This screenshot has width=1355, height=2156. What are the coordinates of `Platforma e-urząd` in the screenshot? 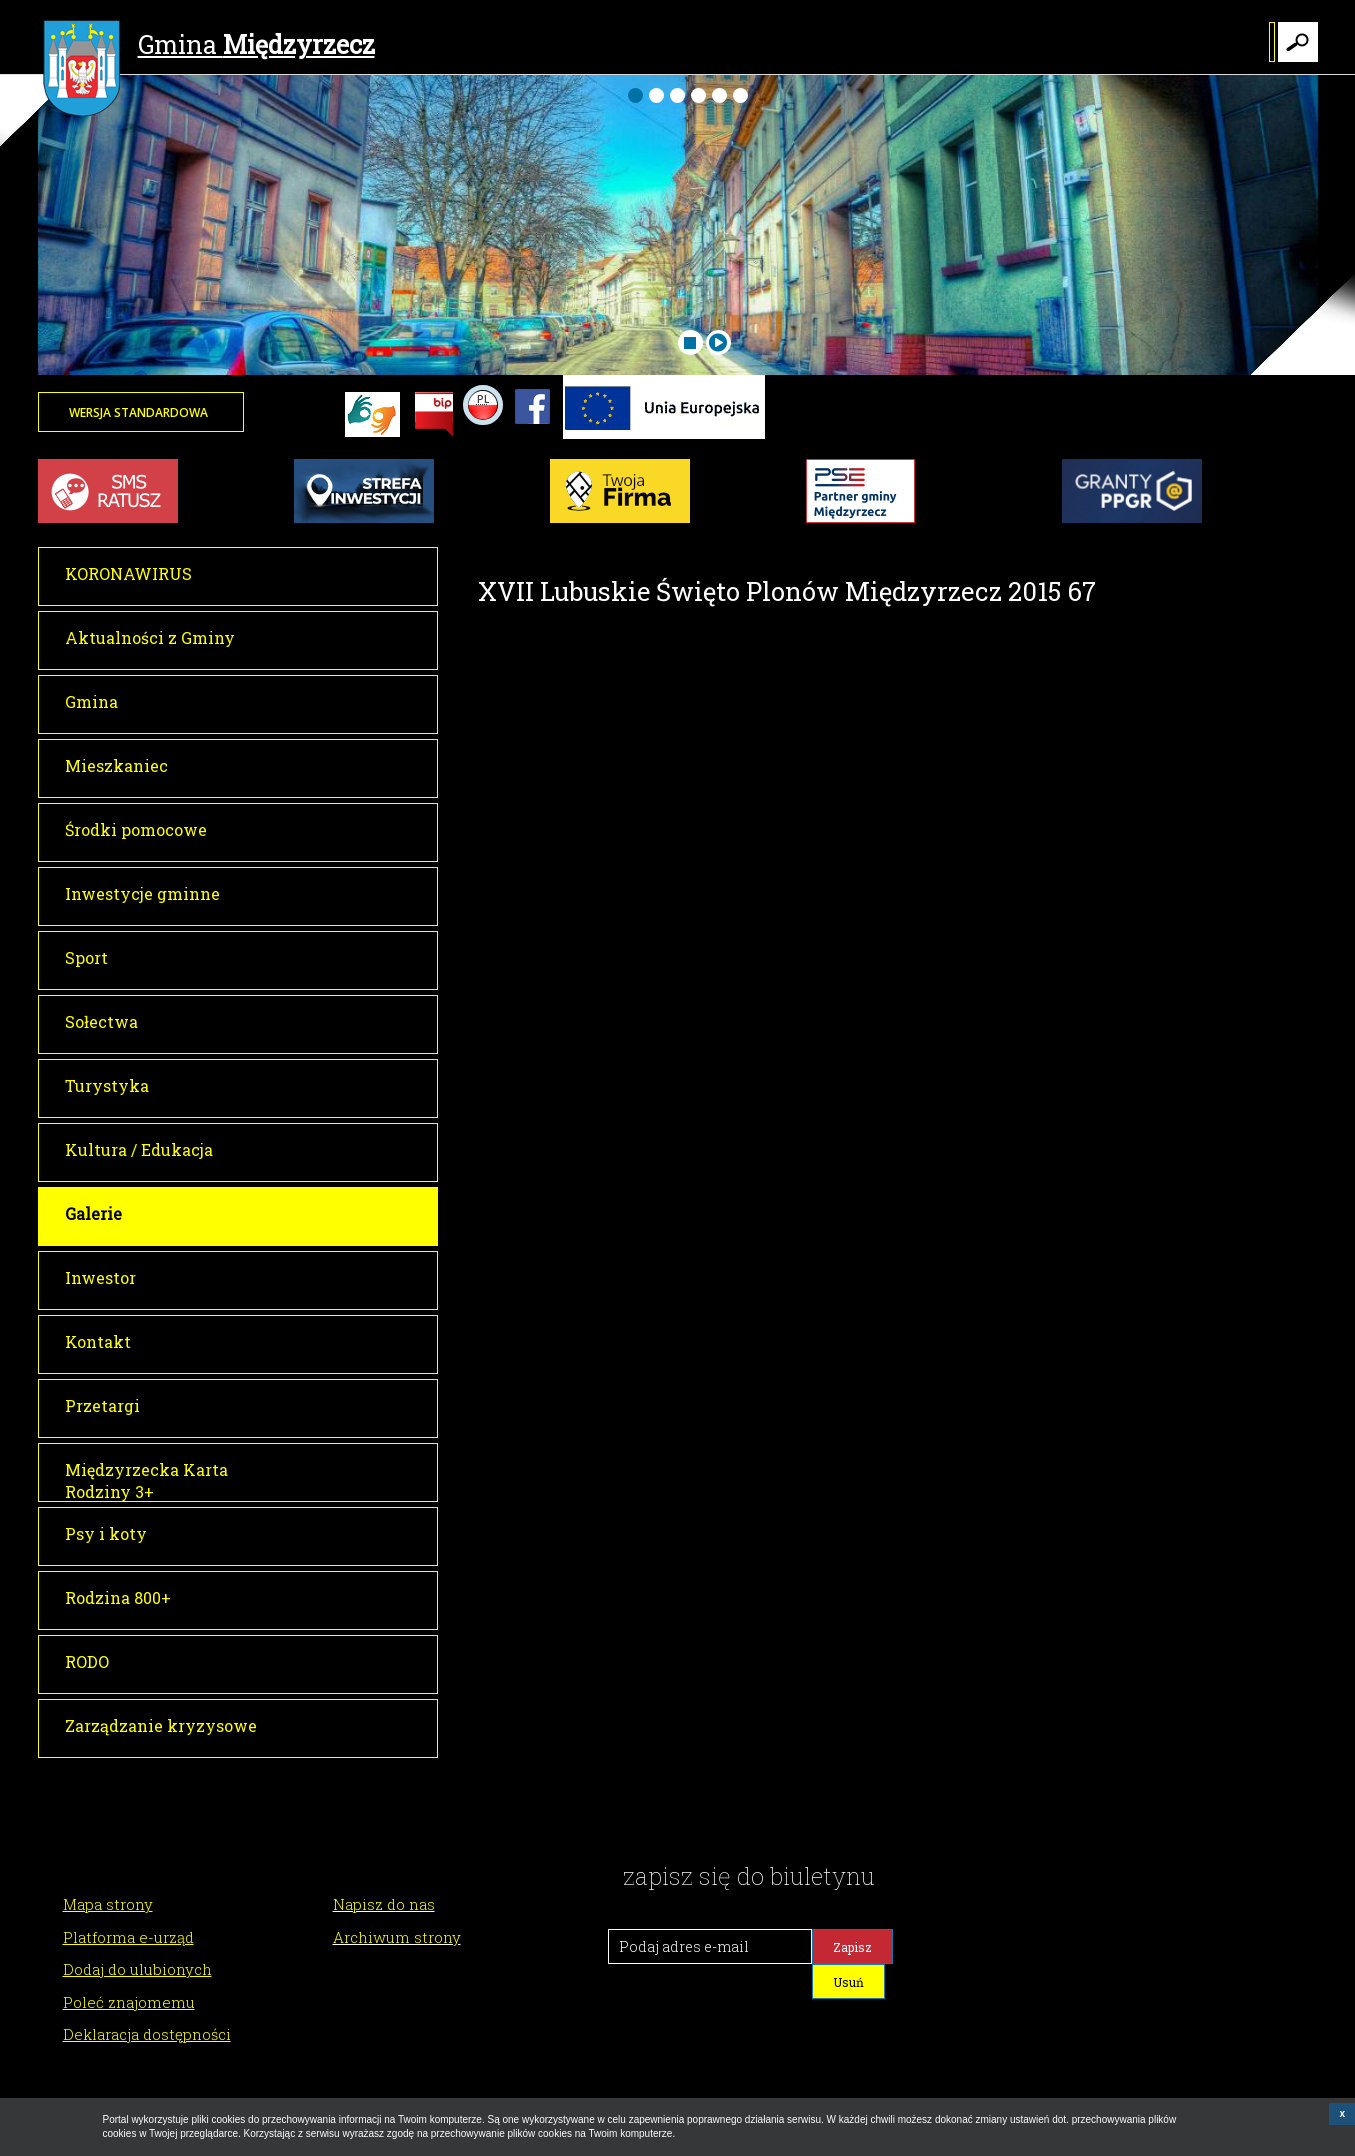 It's located at (128, 1937).